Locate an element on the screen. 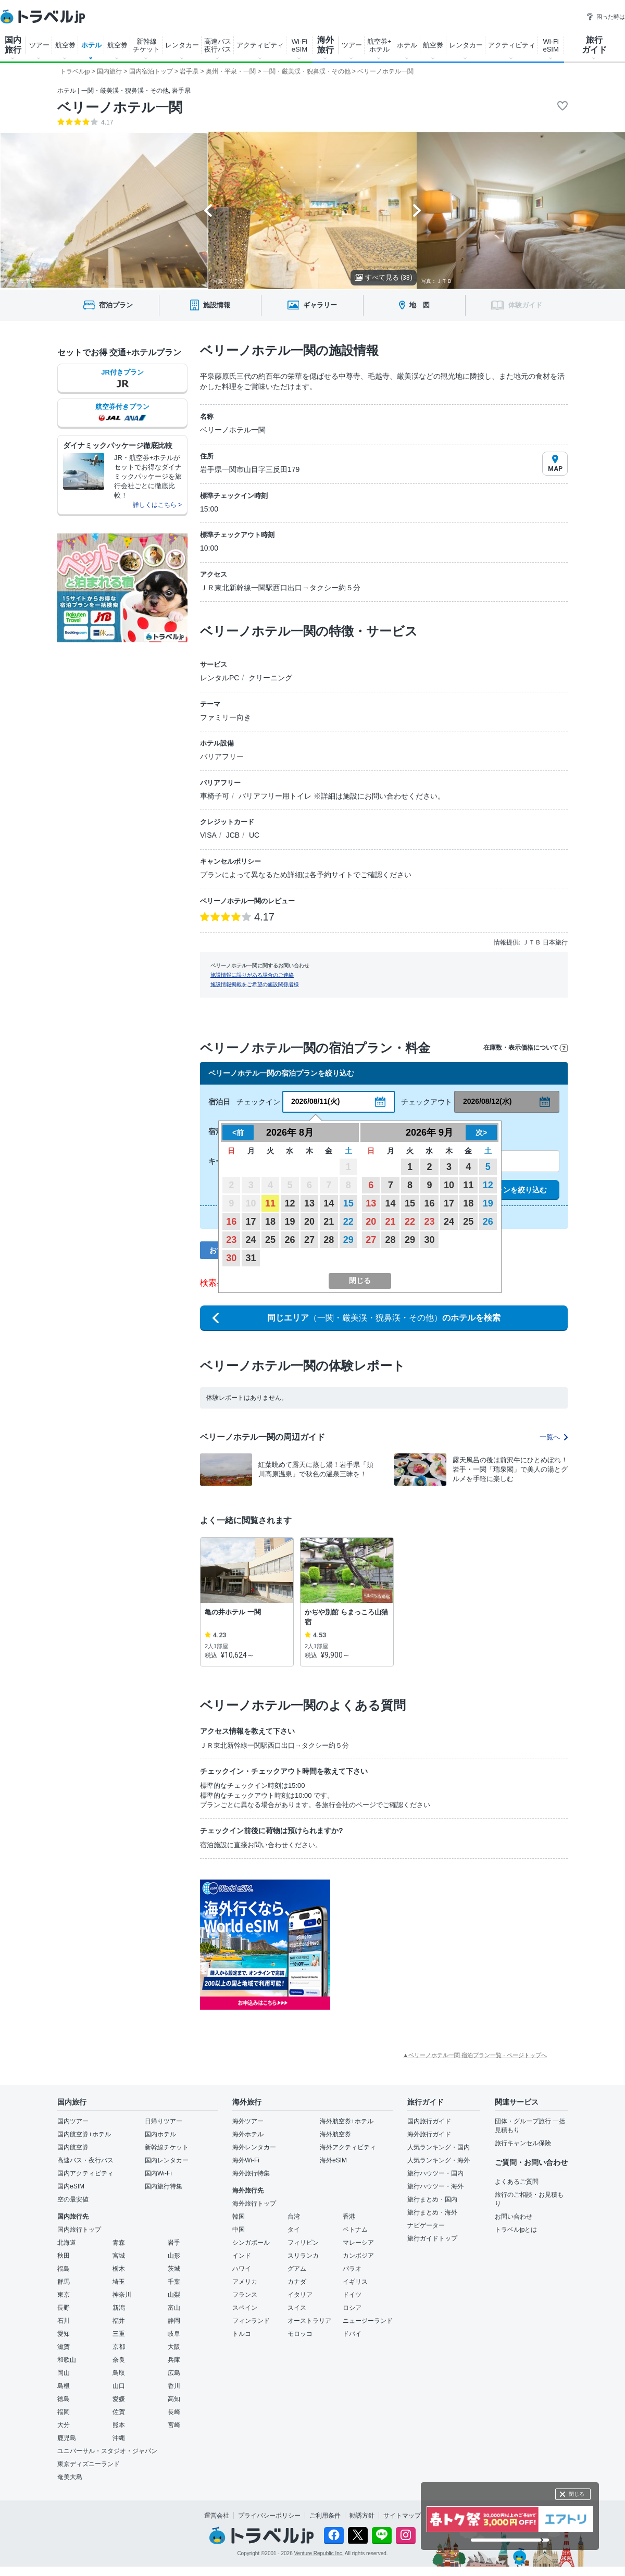 The width and height of the screenshot is (625, 2576). 国内アクティビティ is located at coordinates (85, 2173).